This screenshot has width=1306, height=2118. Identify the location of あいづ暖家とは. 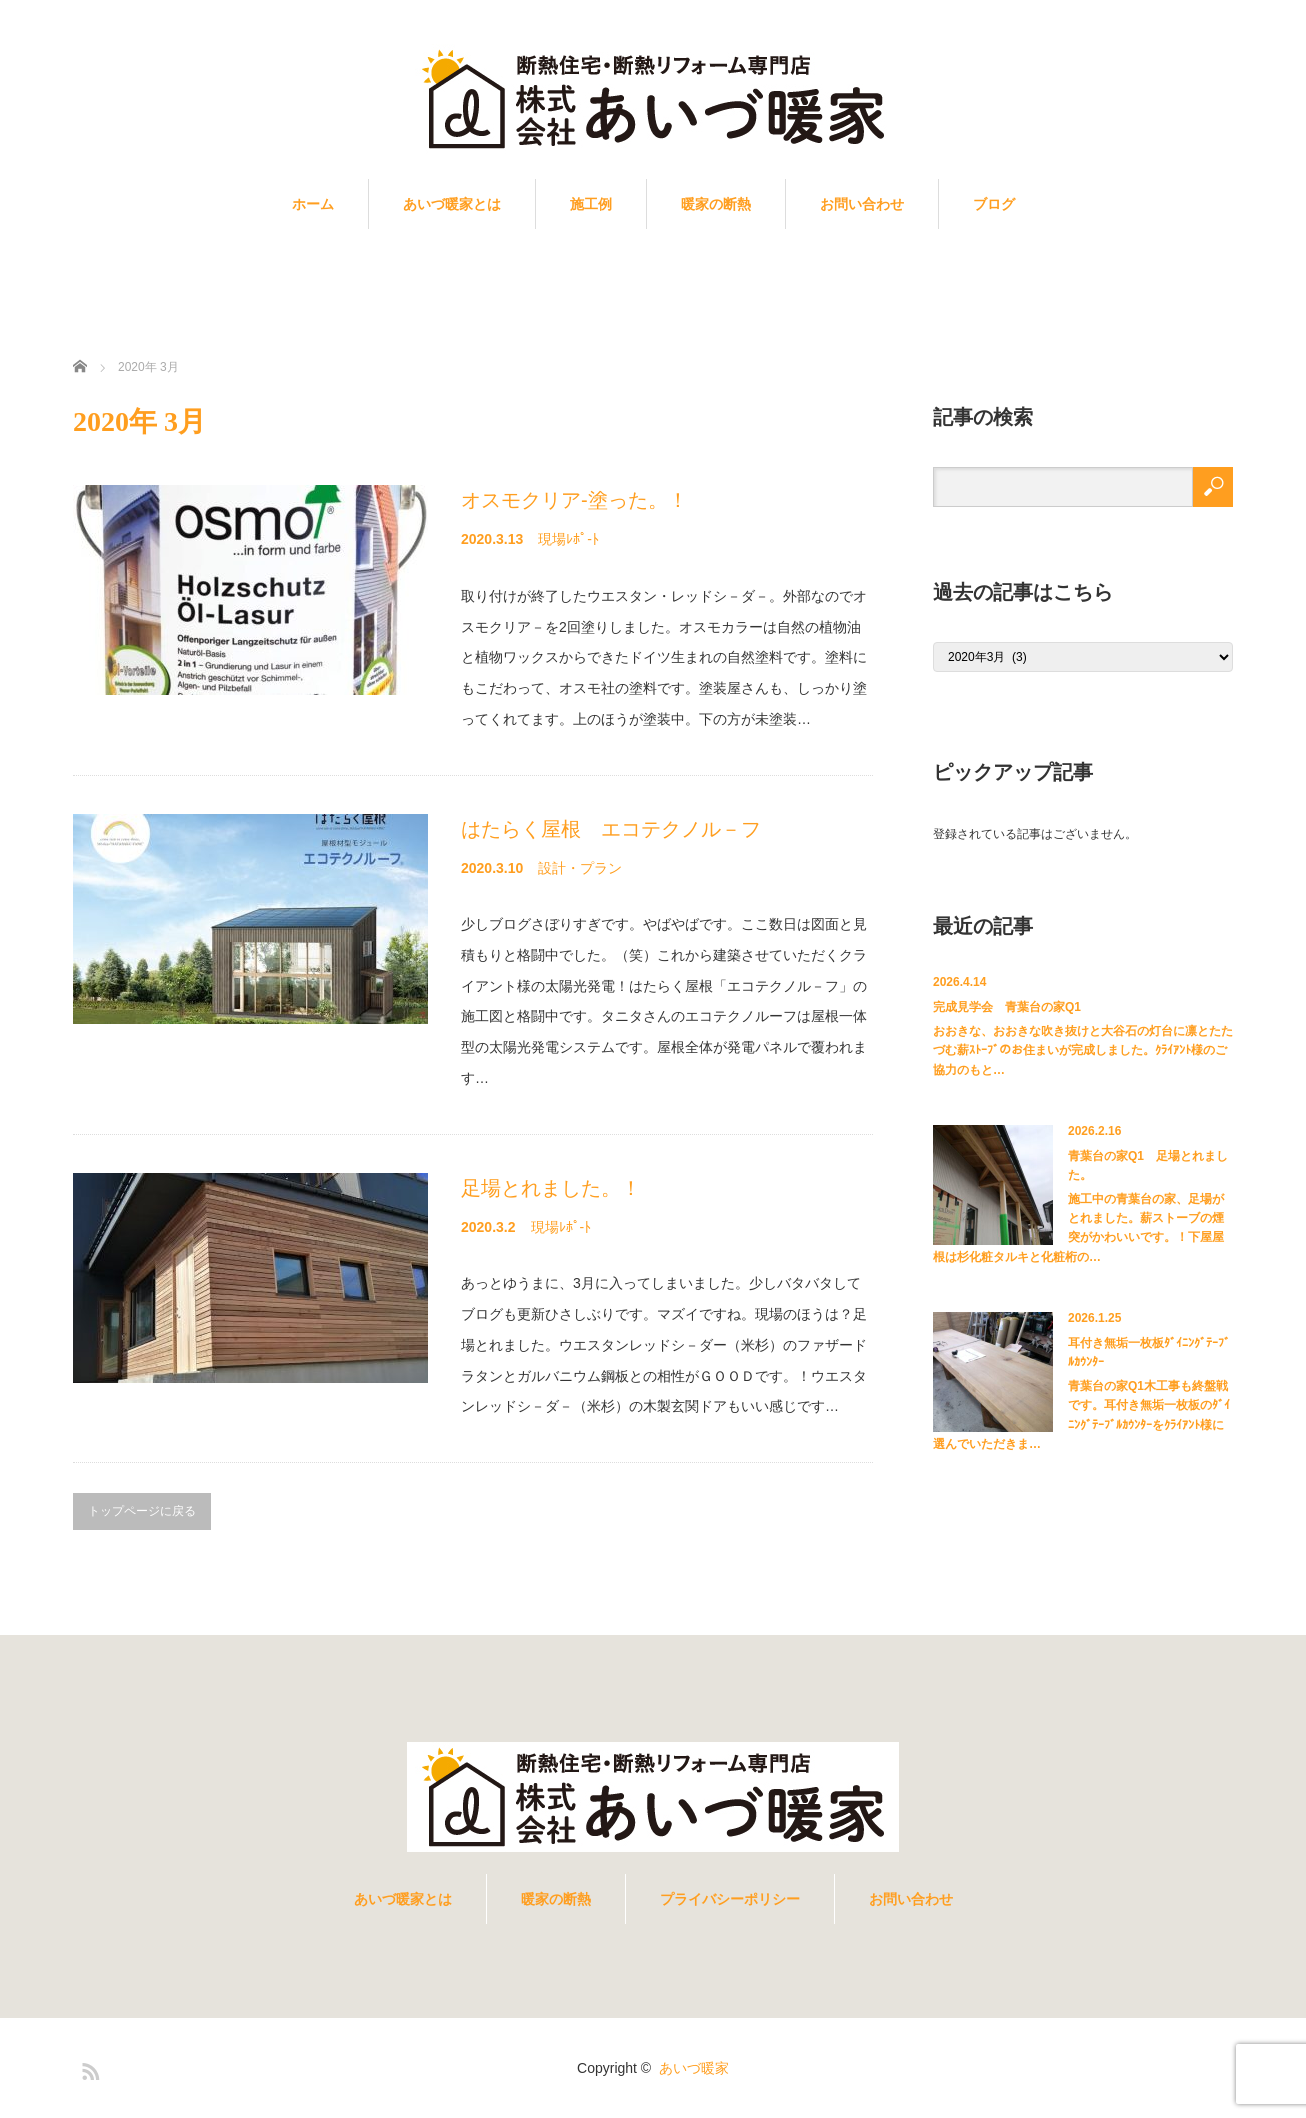
(452, 204).